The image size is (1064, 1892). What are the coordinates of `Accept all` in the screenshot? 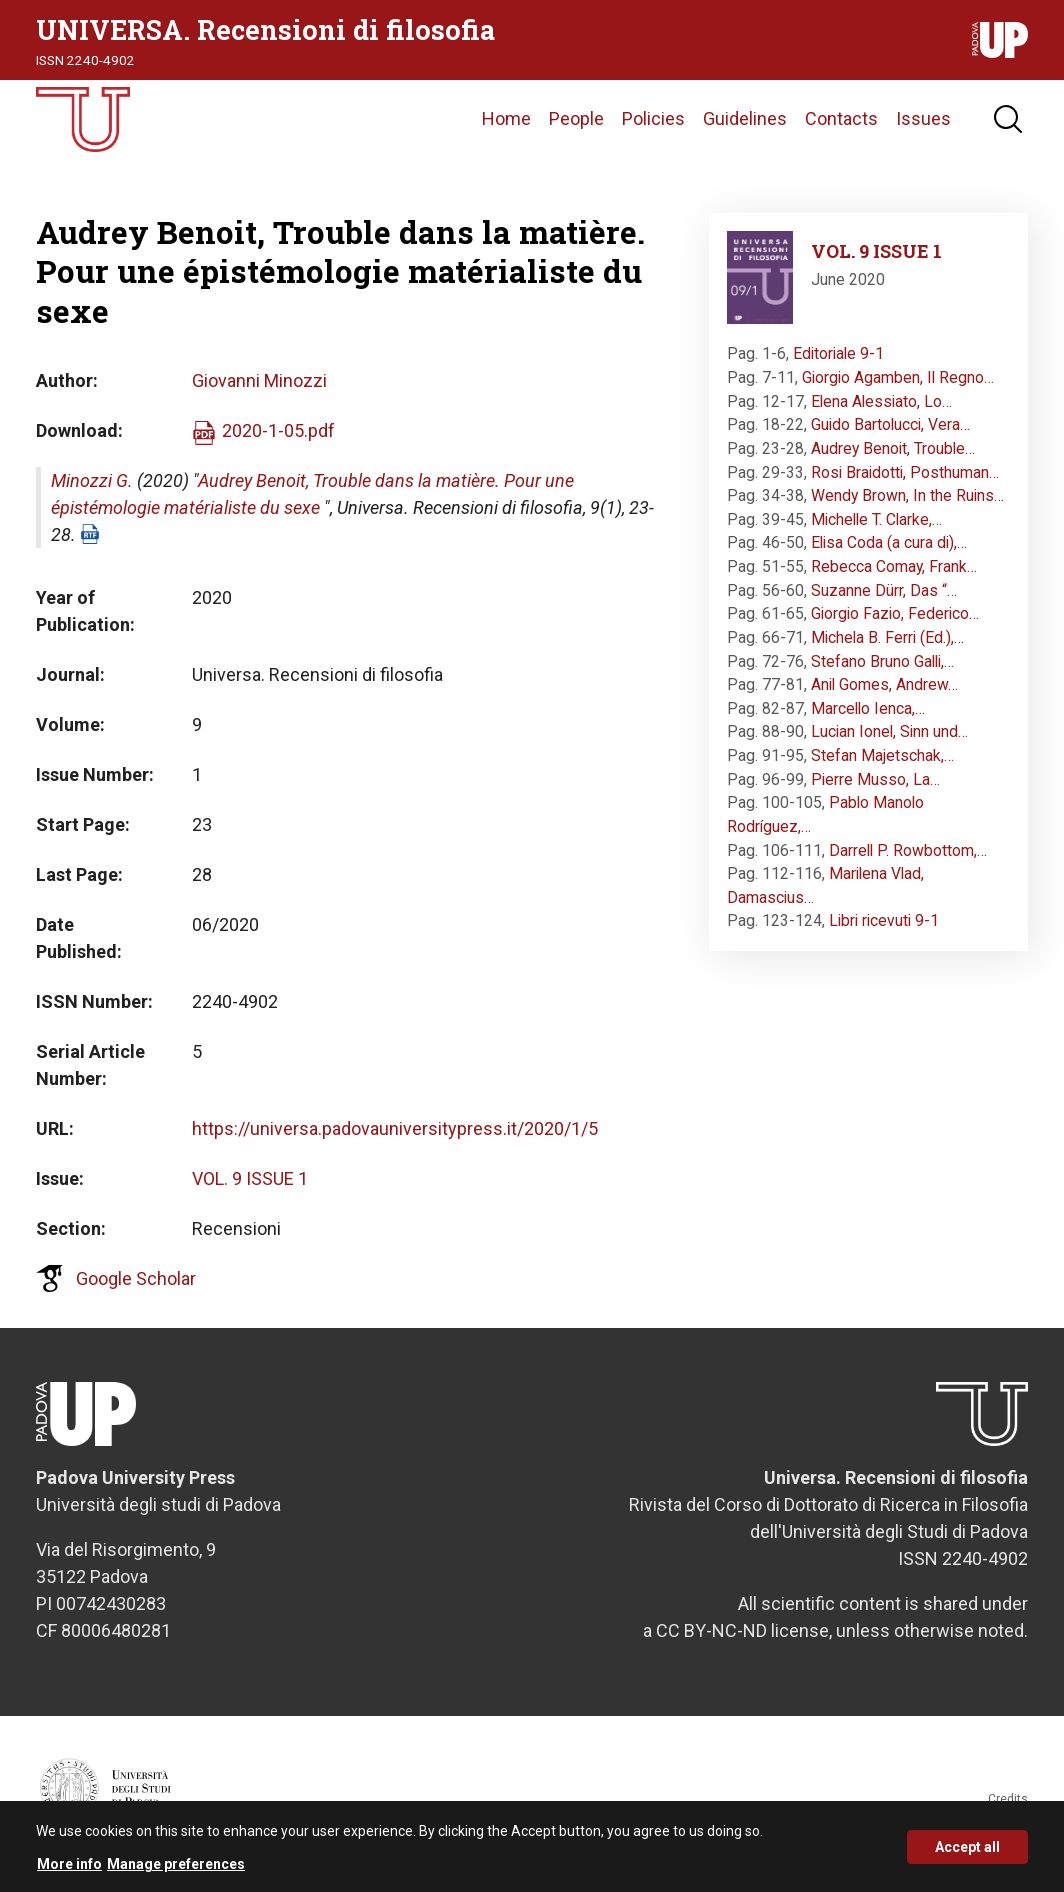 It's located at (967, 1847).